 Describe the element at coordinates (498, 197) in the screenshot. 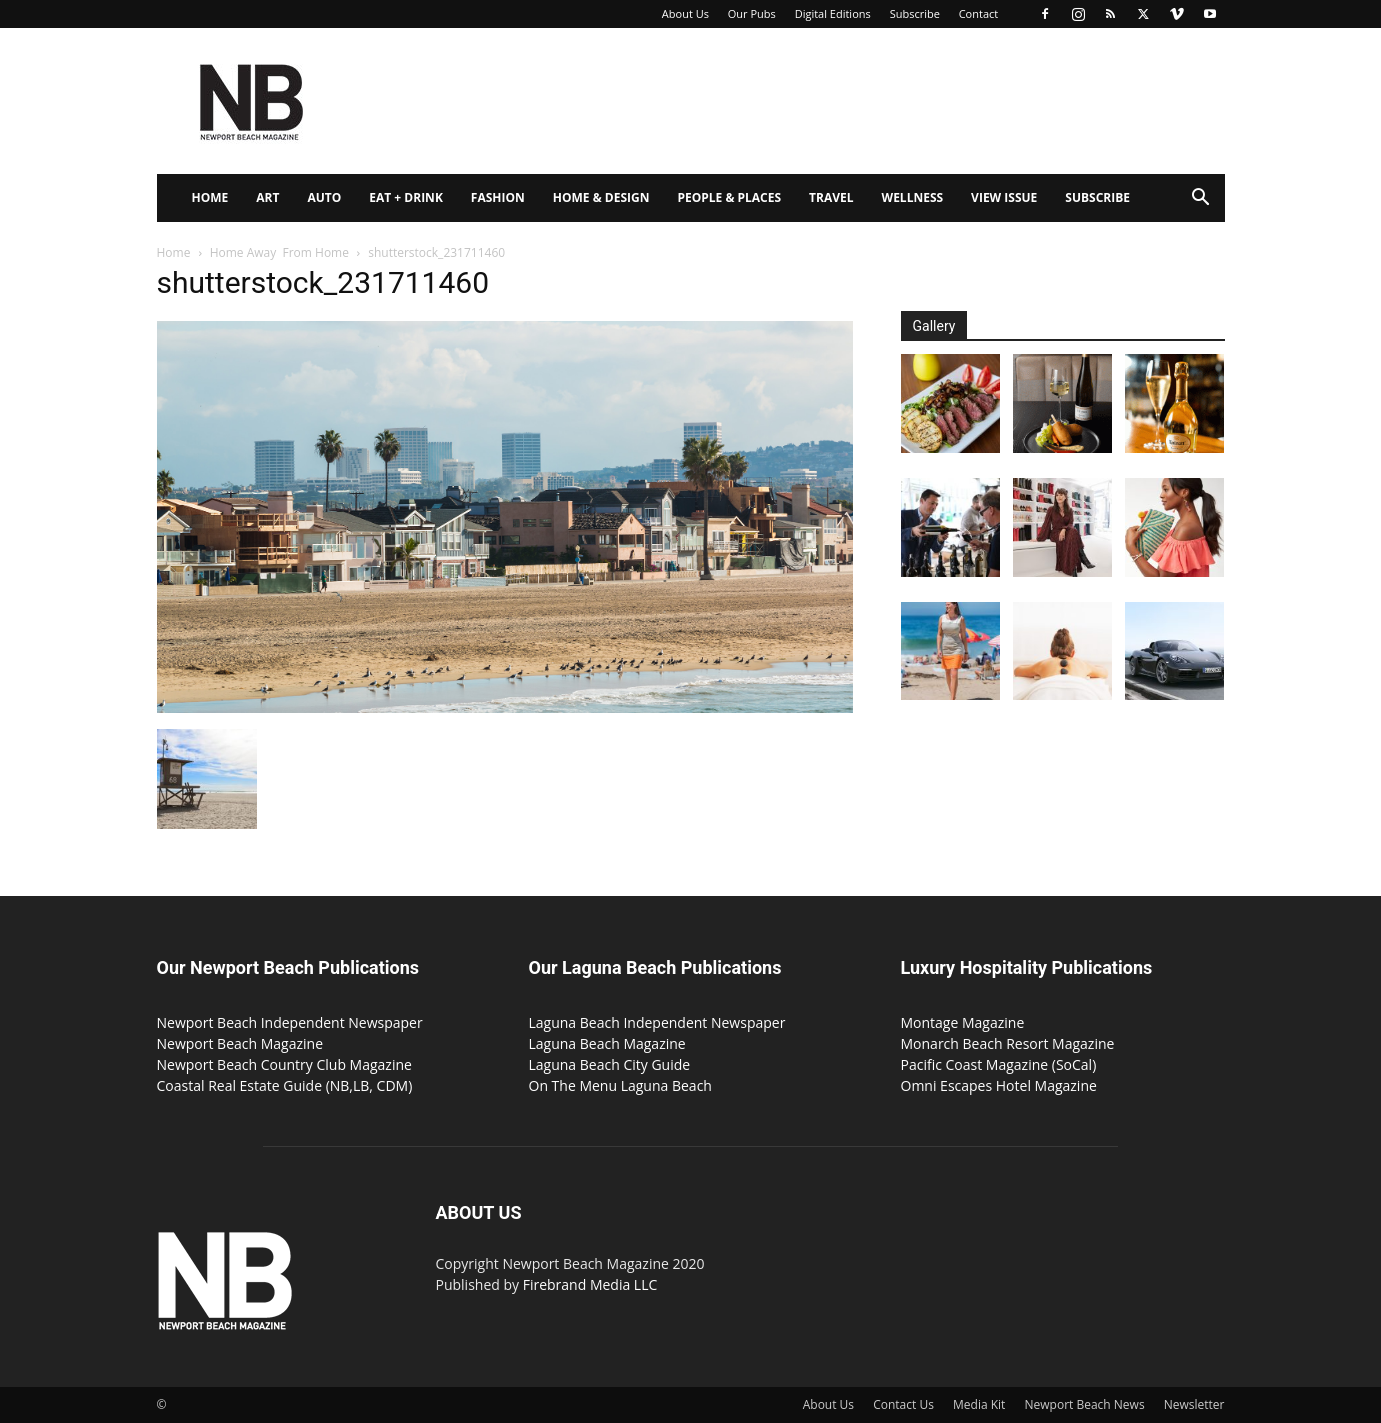

I see `Fashion` at that location.